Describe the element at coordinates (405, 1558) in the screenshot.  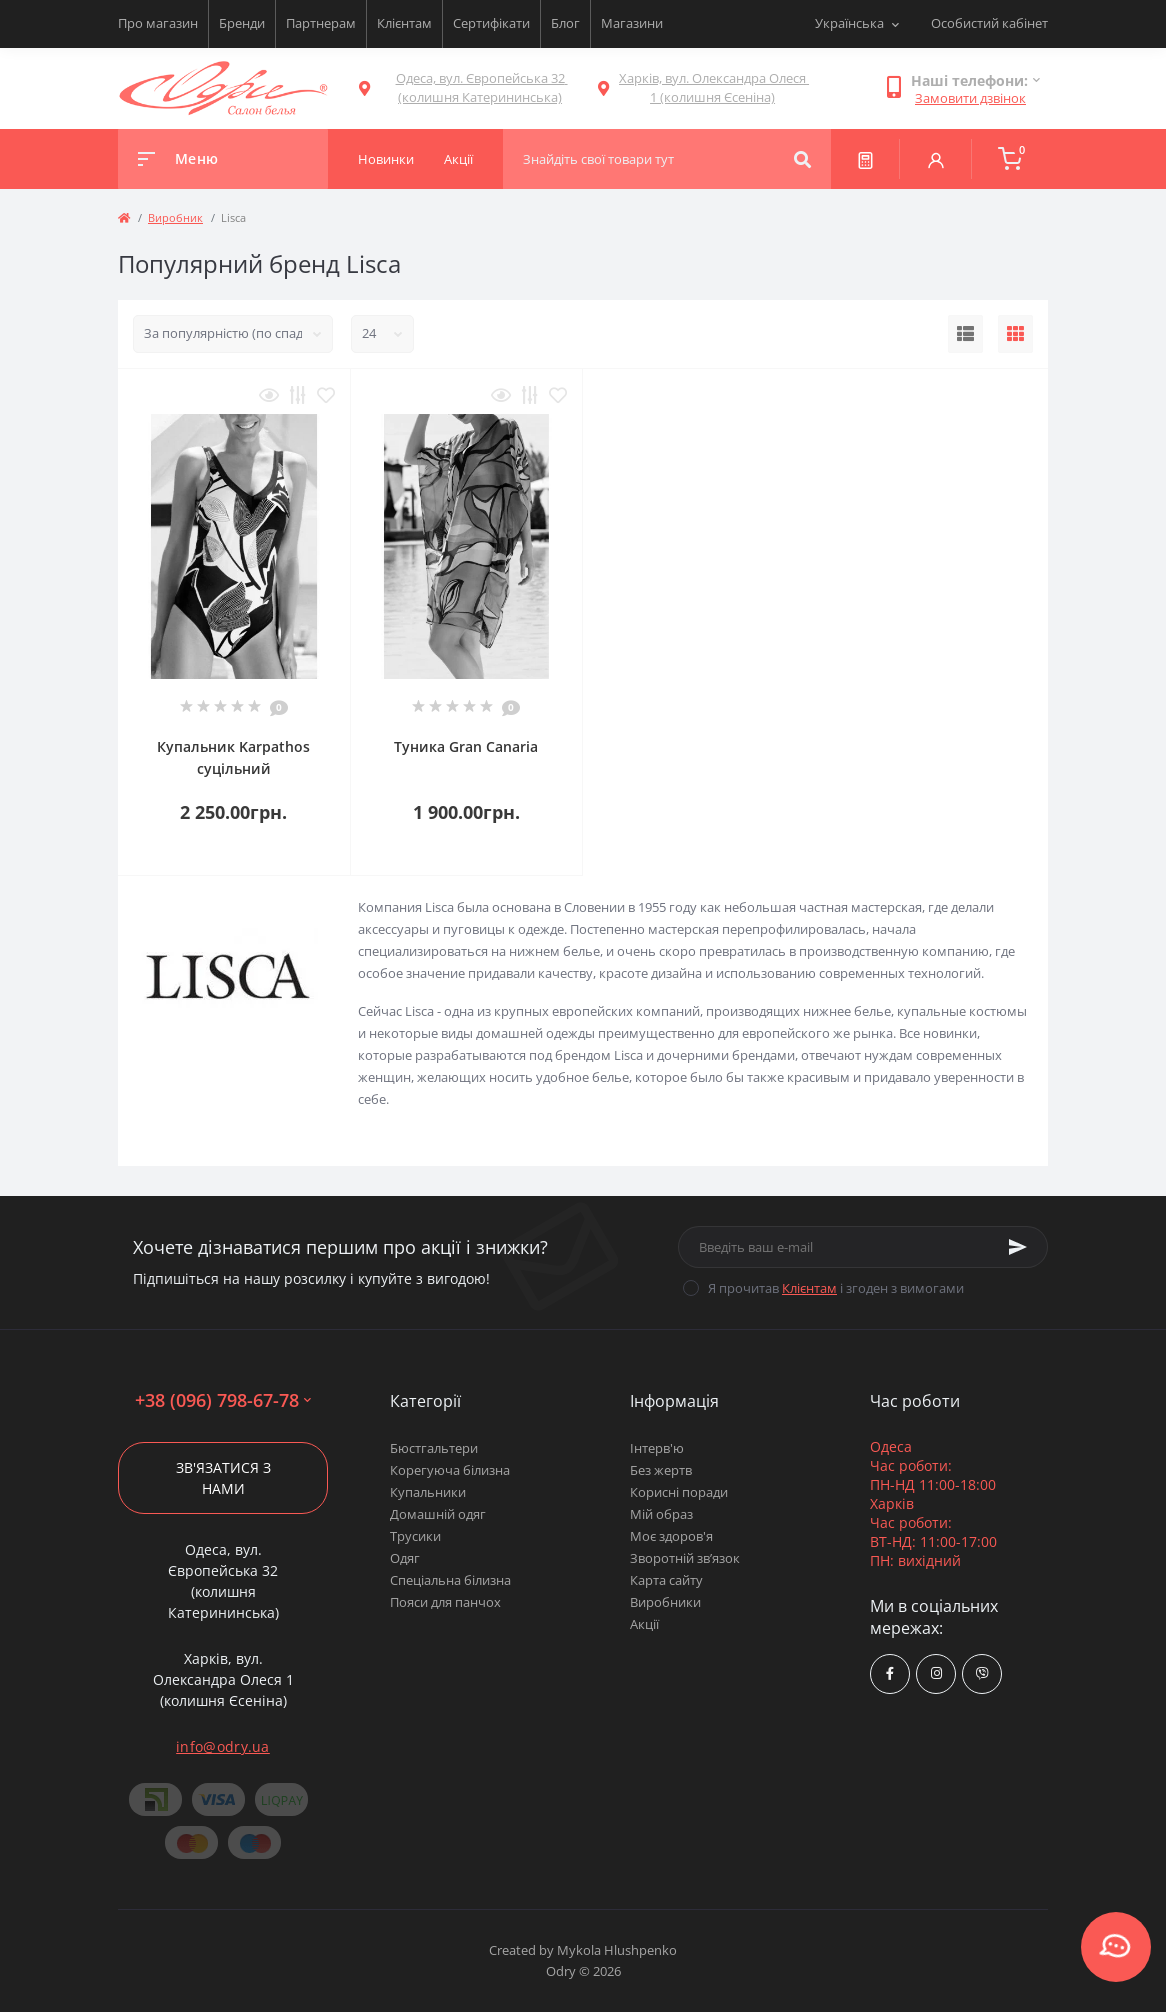
I see `Одяг` at that location.